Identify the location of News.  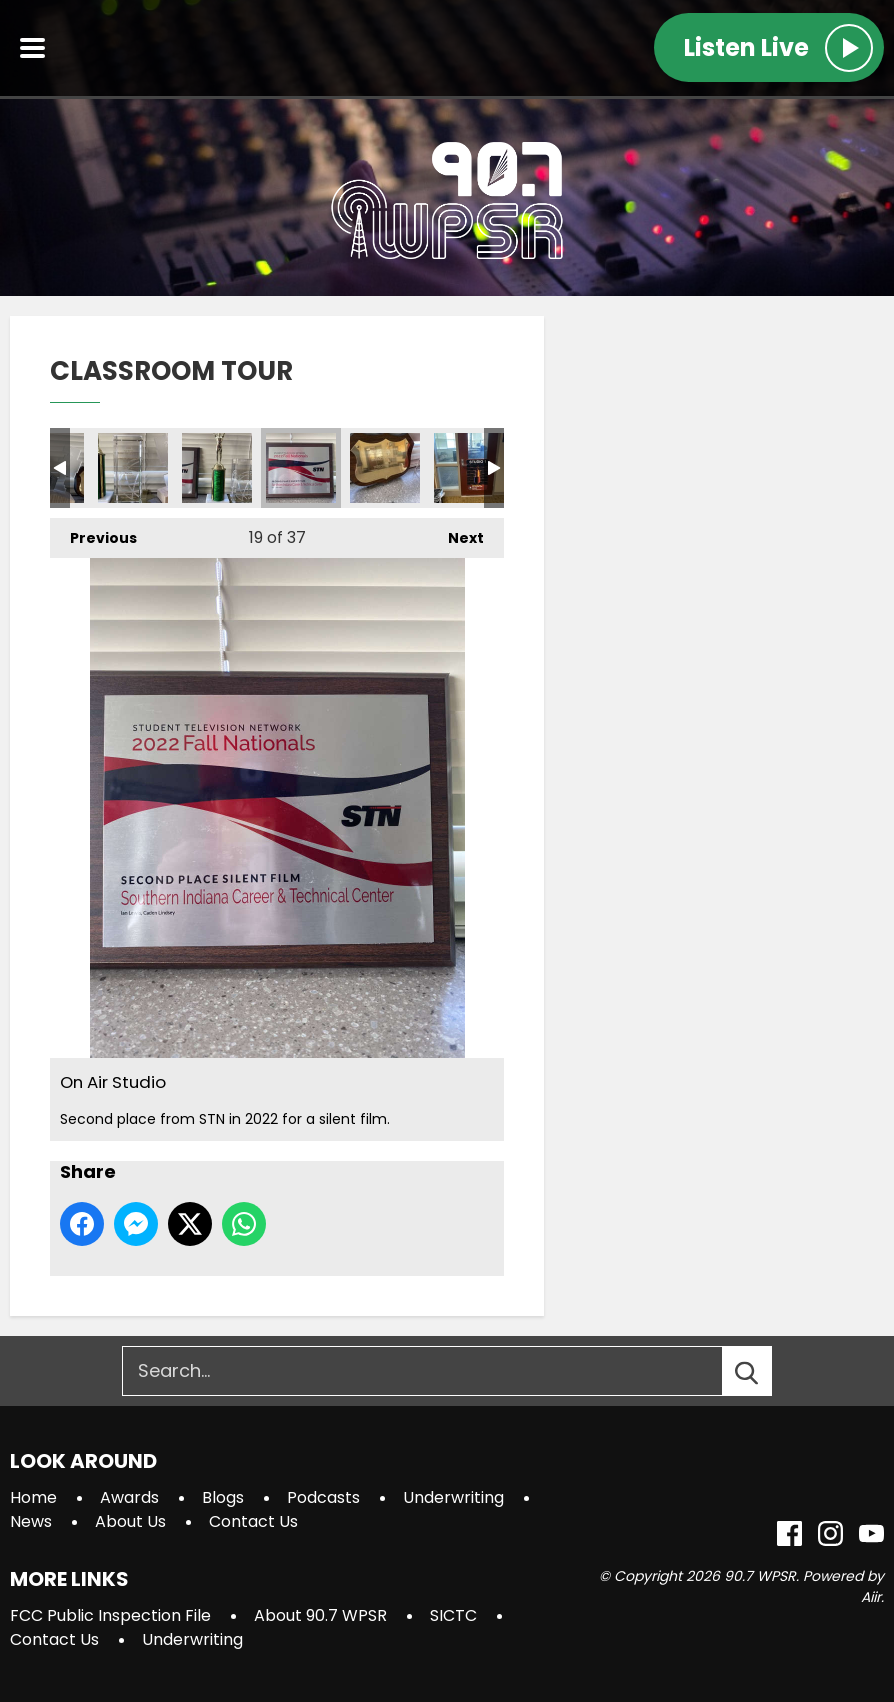
(31, 1521).